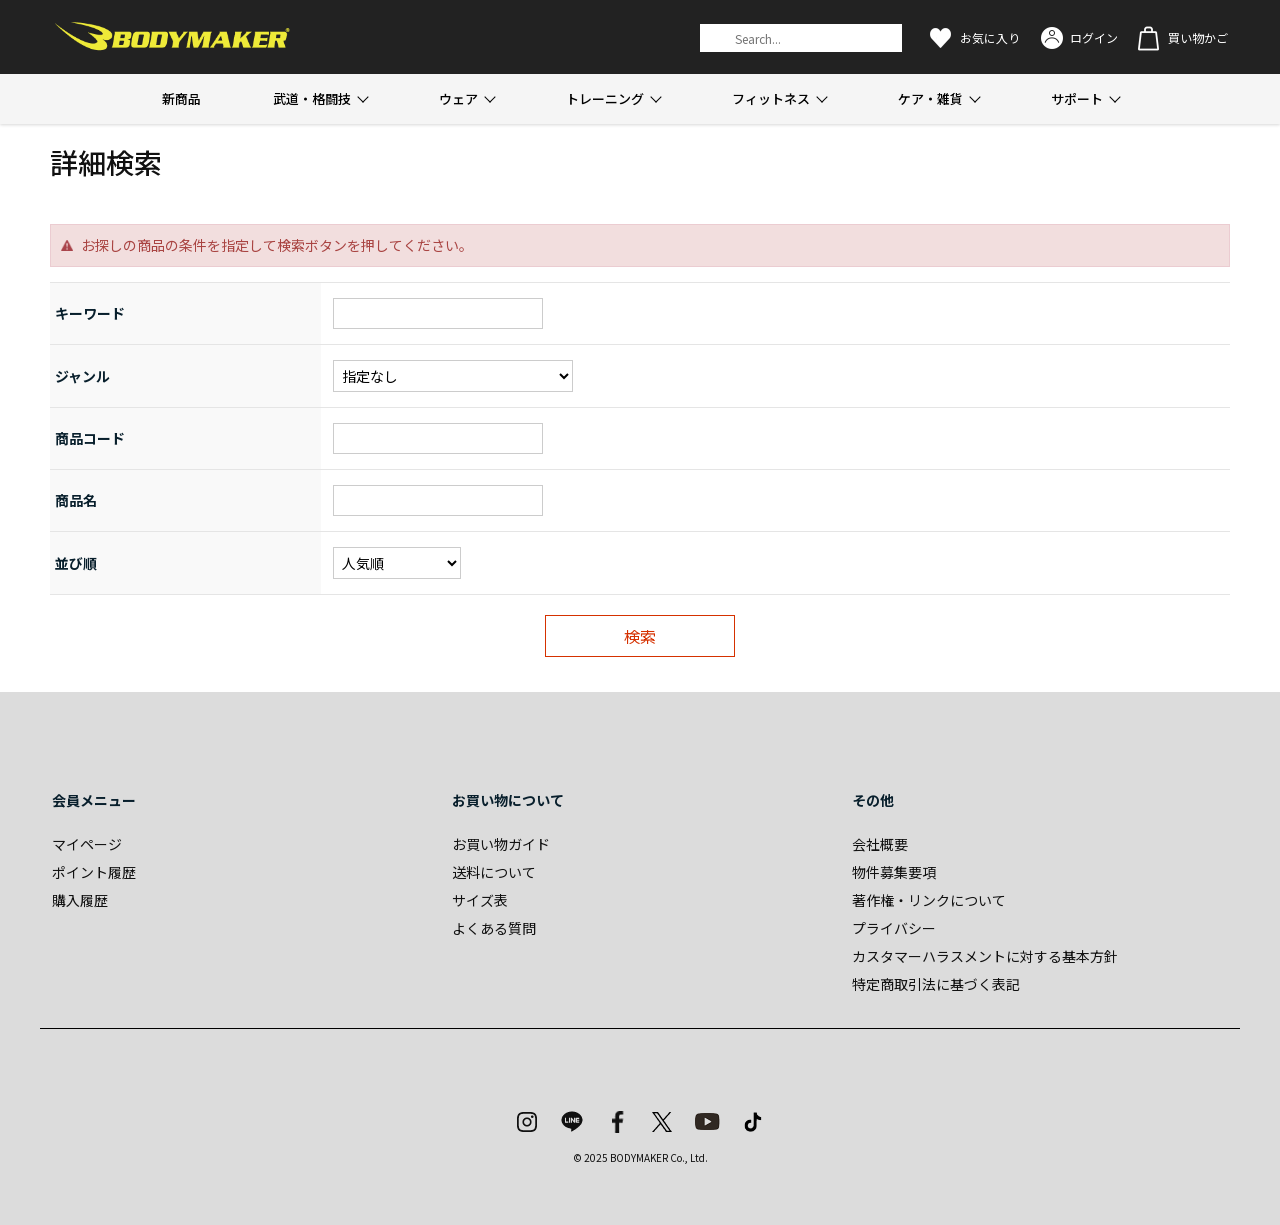  What do you see at coordinates (501, 844) in the screenshot?
I see `お買い物ガイド` at bounding box center [501, 844].